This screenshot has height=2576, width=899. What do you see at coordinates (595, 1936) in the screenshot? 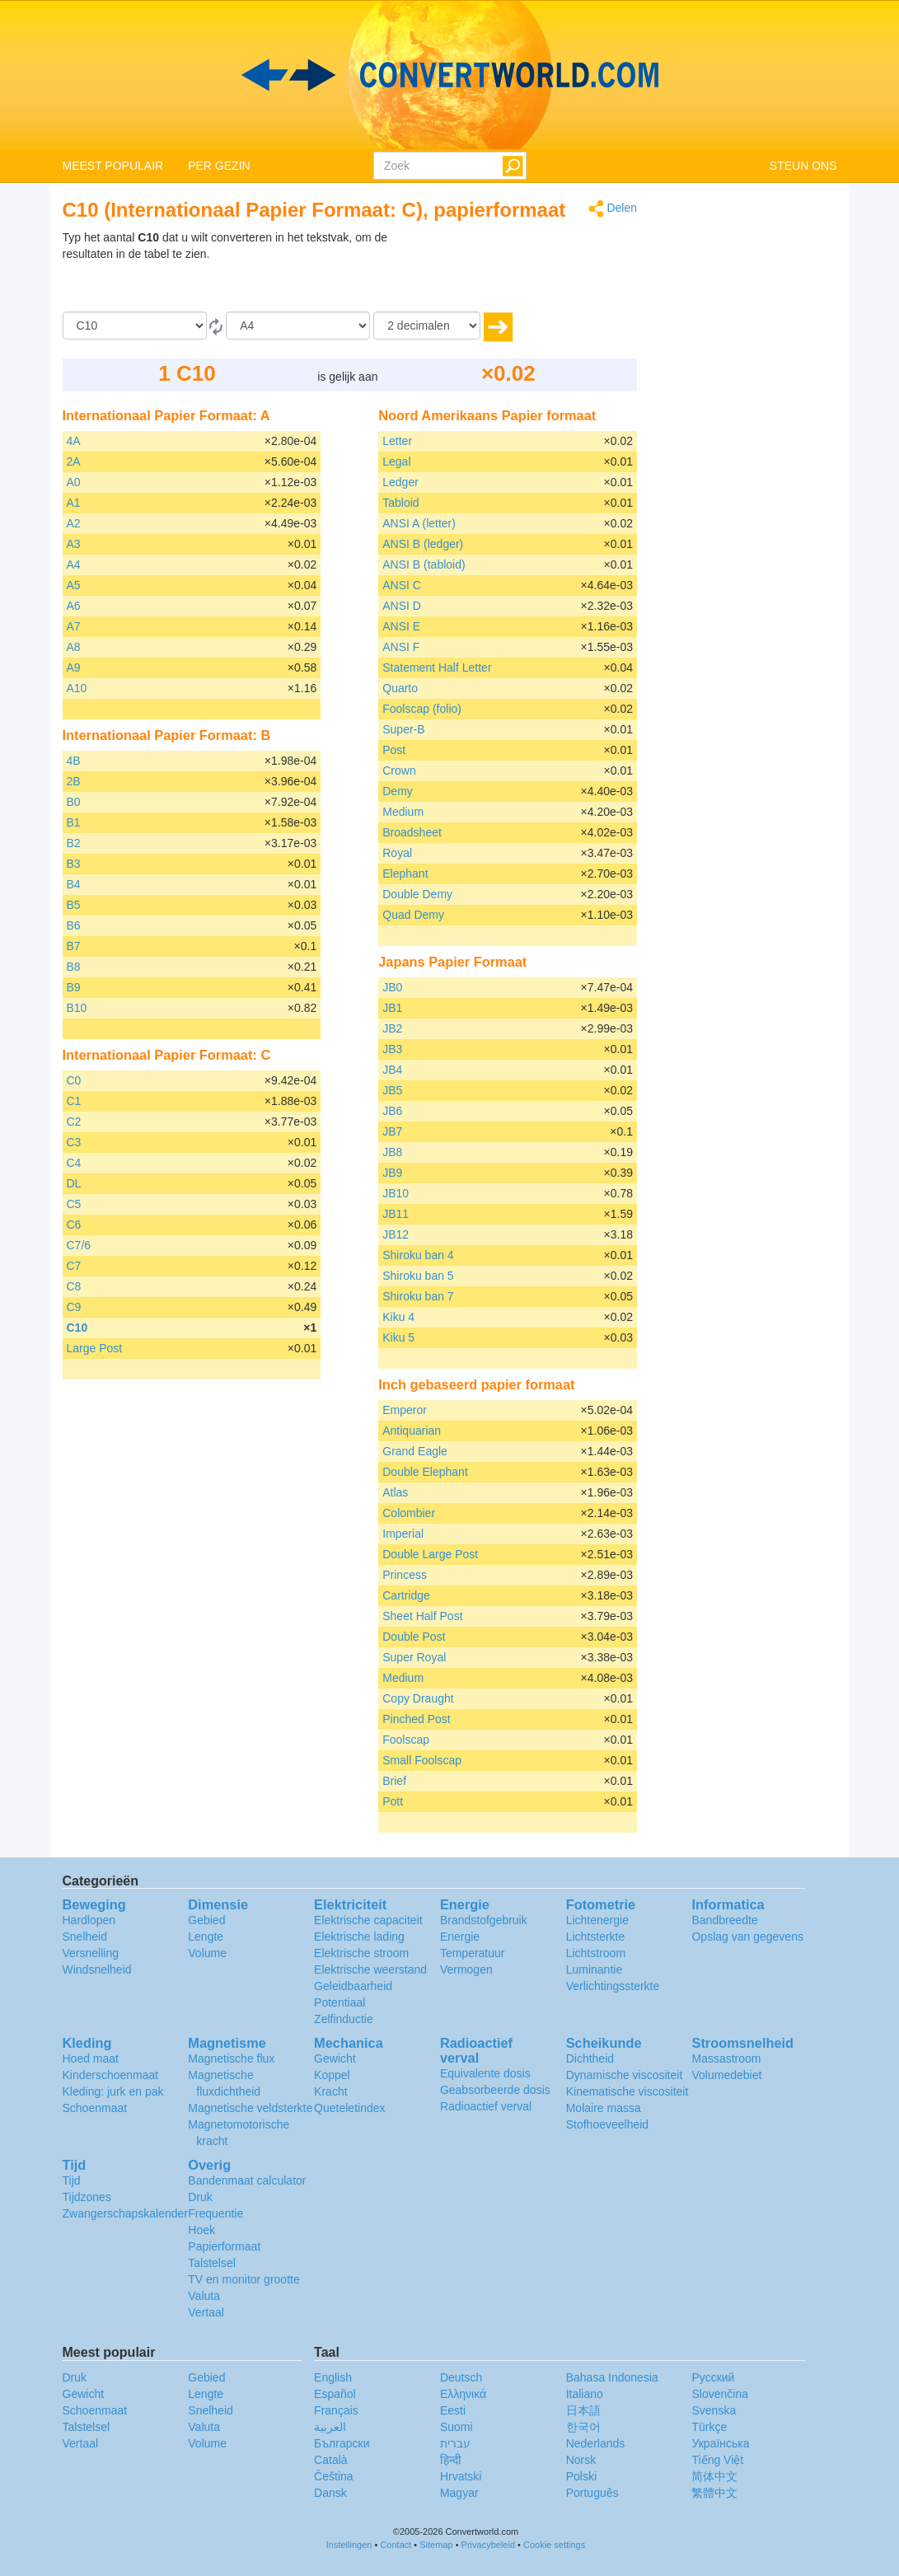
I see `Lichtsterkte` at bounding box center [595, 1936].